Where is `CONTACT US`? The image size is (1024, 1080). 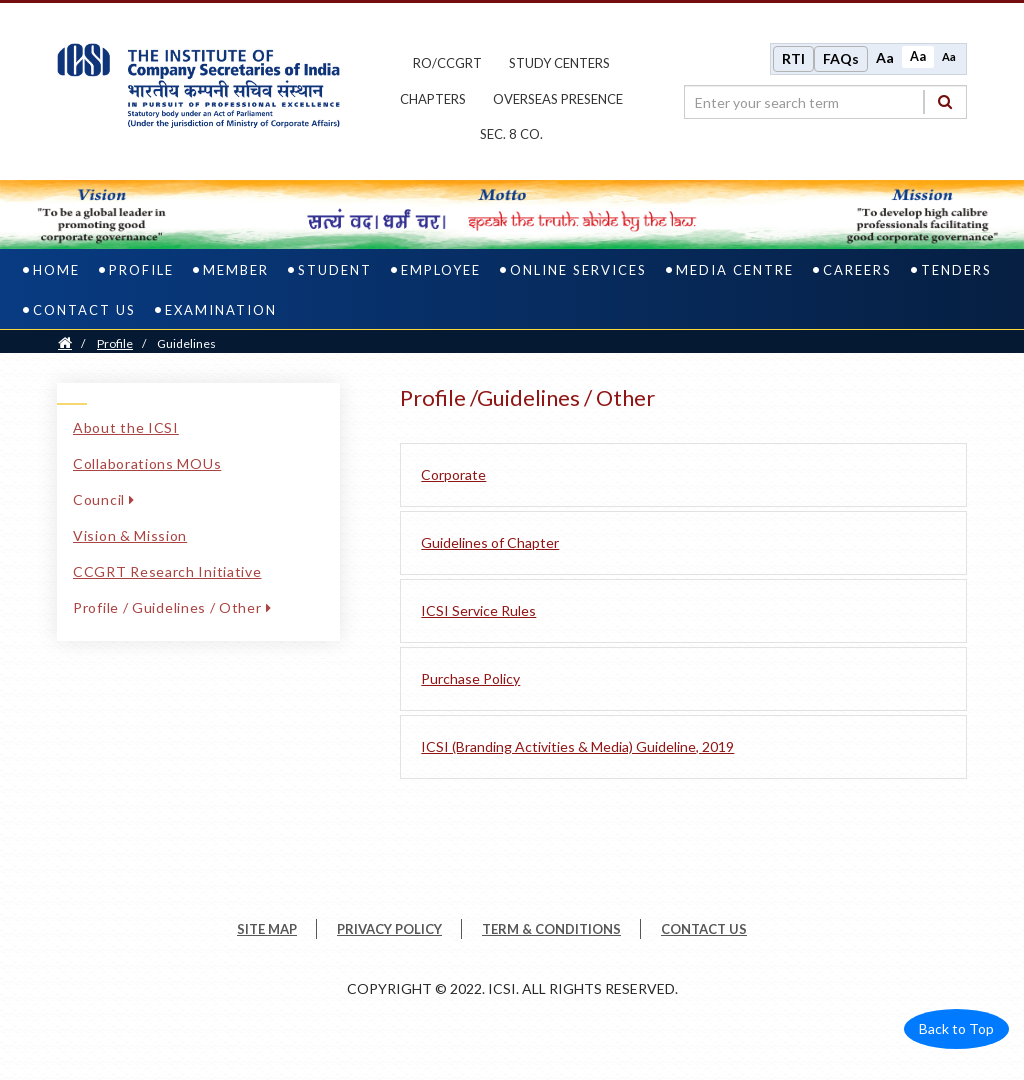 CONTACT US is located at coordinates (704, 929).